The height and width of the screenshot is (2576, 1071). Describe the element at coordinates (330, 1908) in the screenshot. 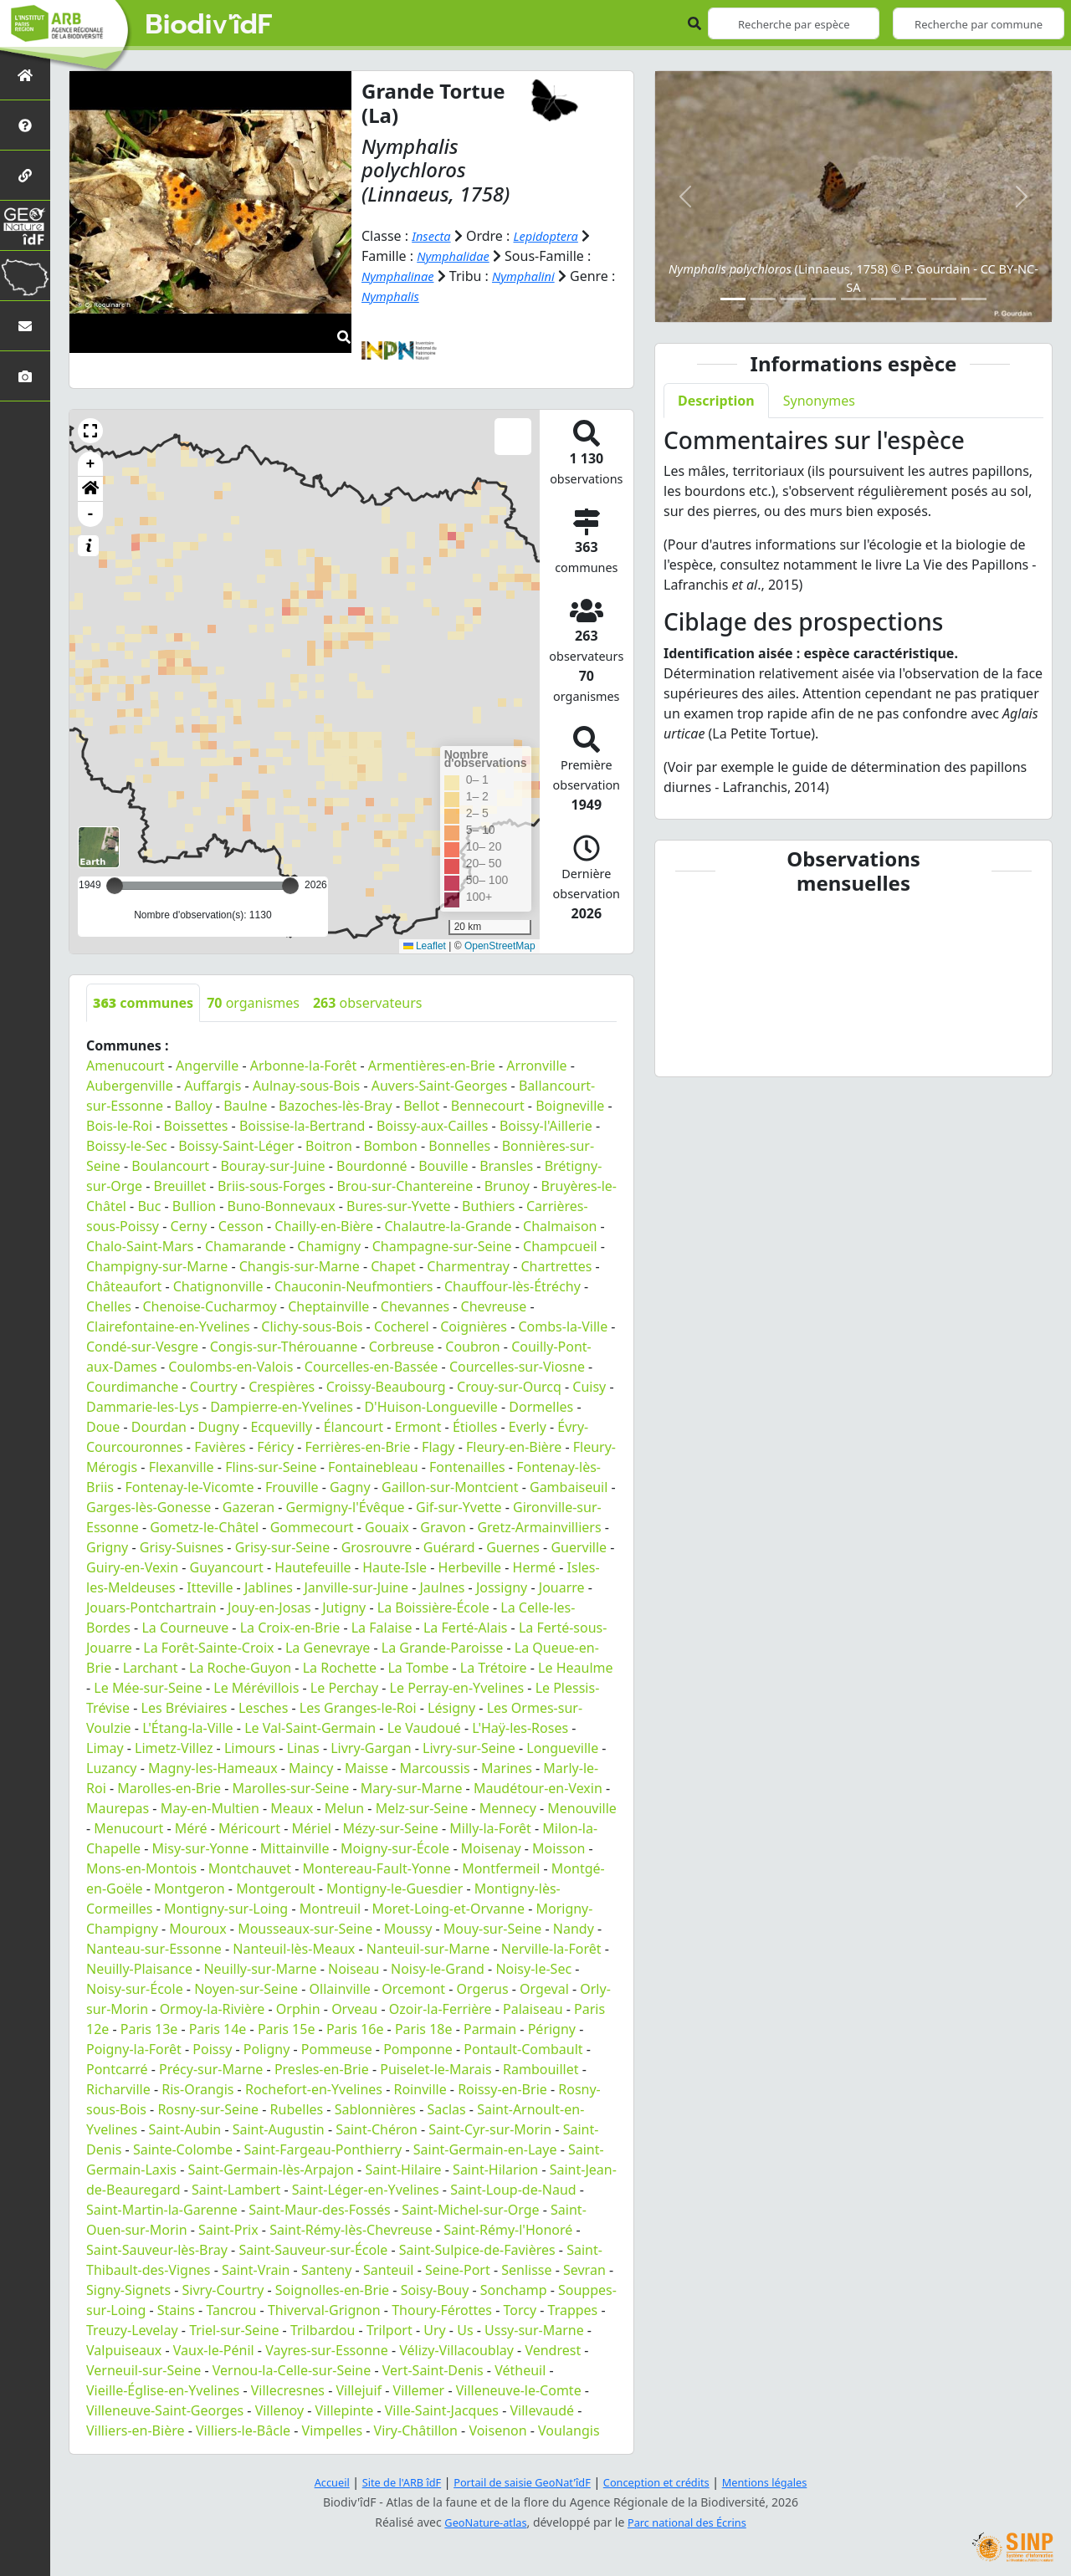

I see `Montreuil` at that location.